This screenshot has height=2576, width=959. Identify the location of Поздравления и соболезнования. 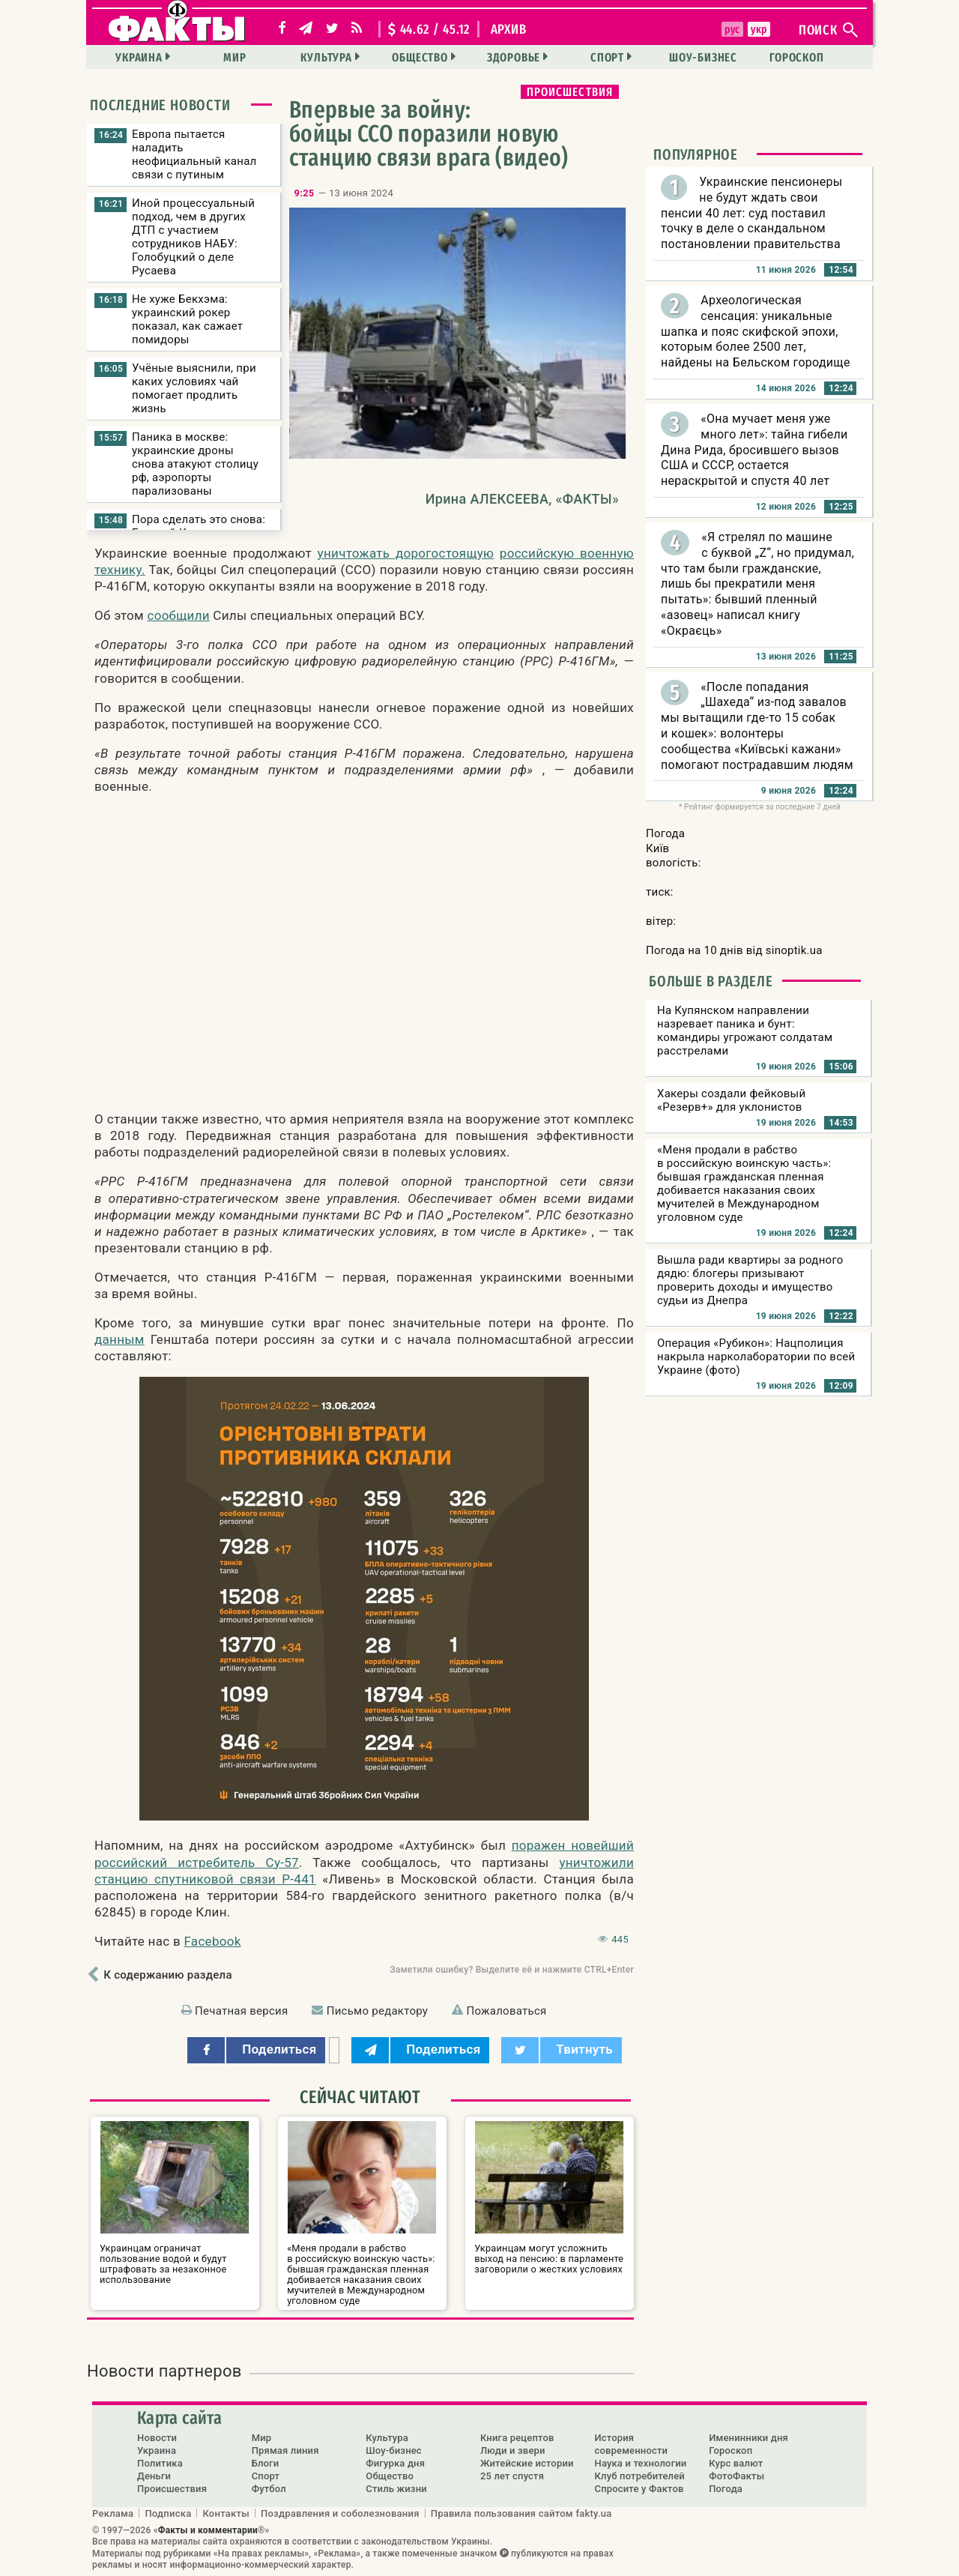
(340, 2513).